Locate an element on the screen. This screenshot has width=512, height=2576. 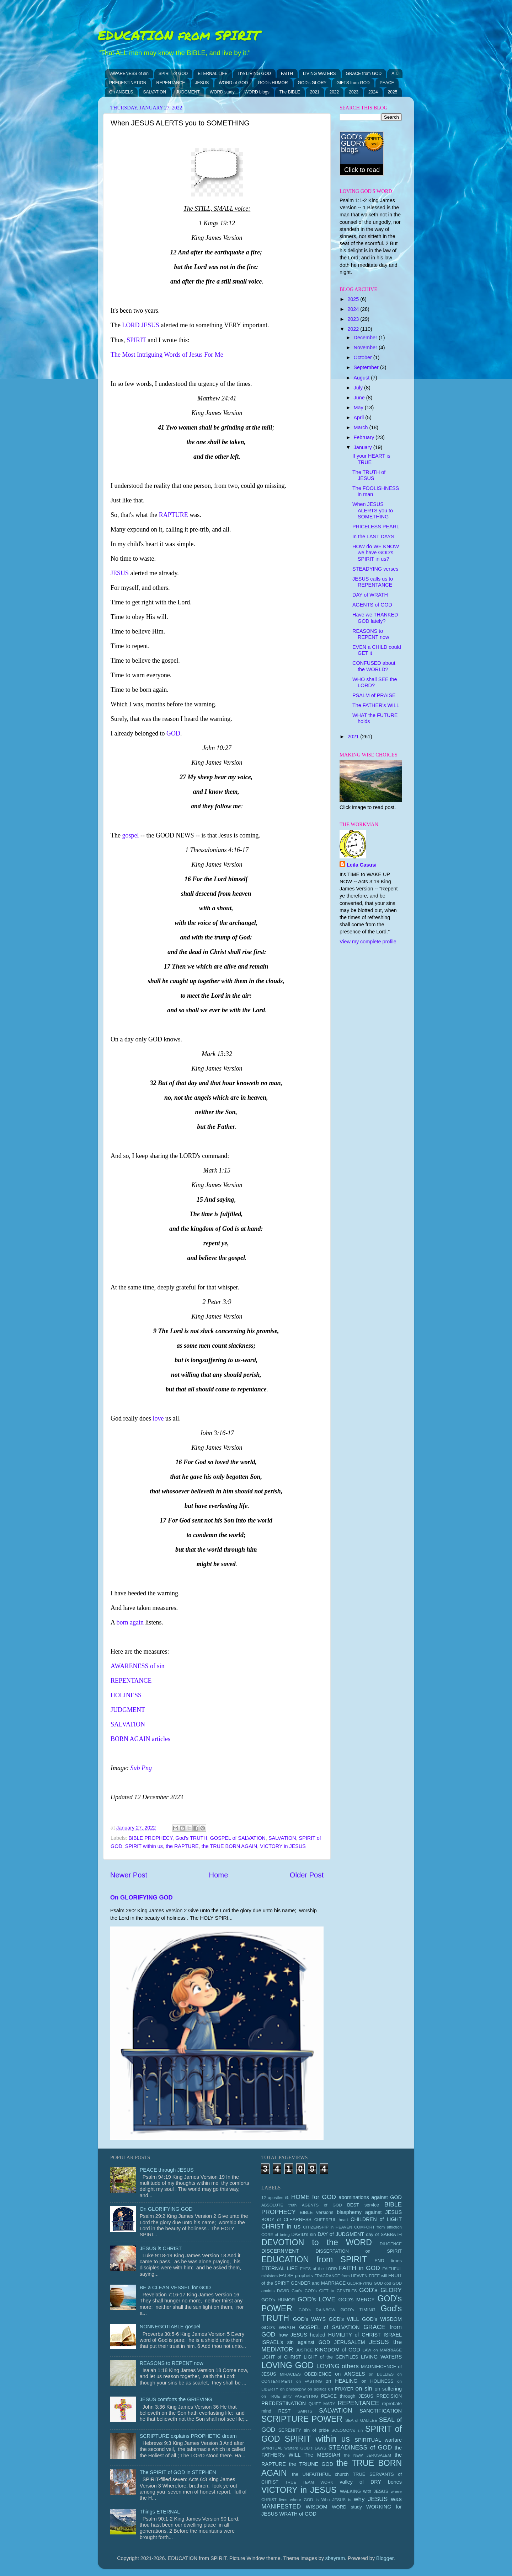
END times is located at coordinates (388, 2260).